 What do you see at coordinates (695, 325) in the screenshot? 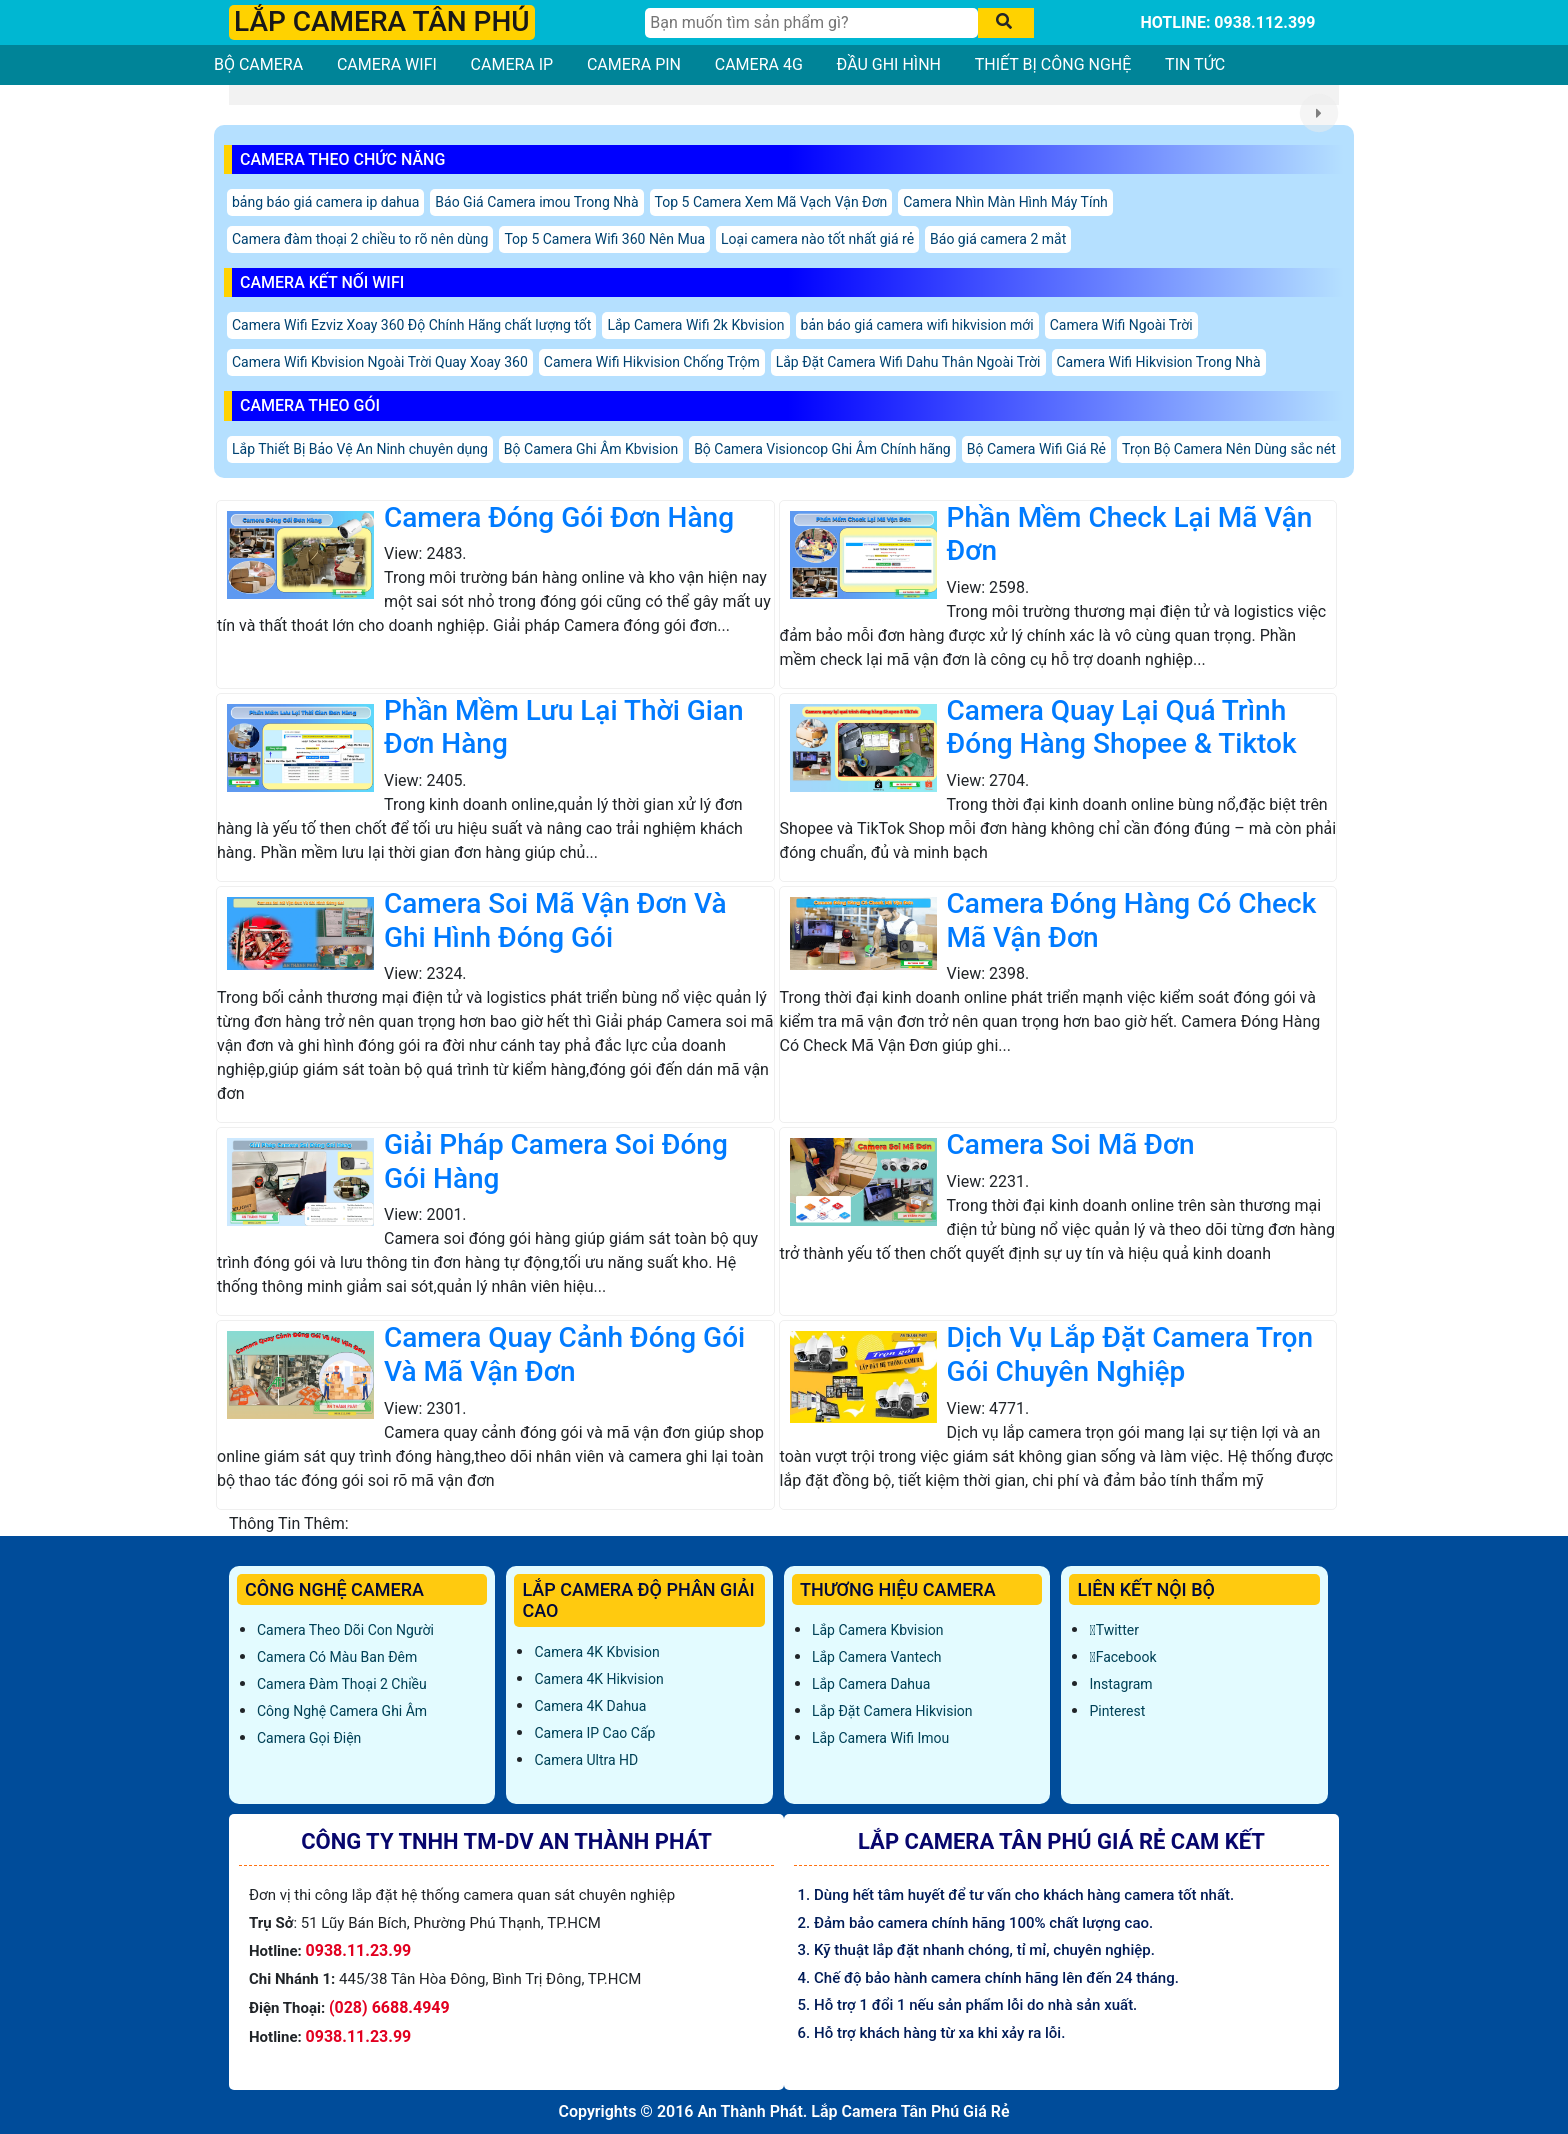
I see `Lắp Camera Wifi 2k Kbvision` at bounding box center [695, 325].